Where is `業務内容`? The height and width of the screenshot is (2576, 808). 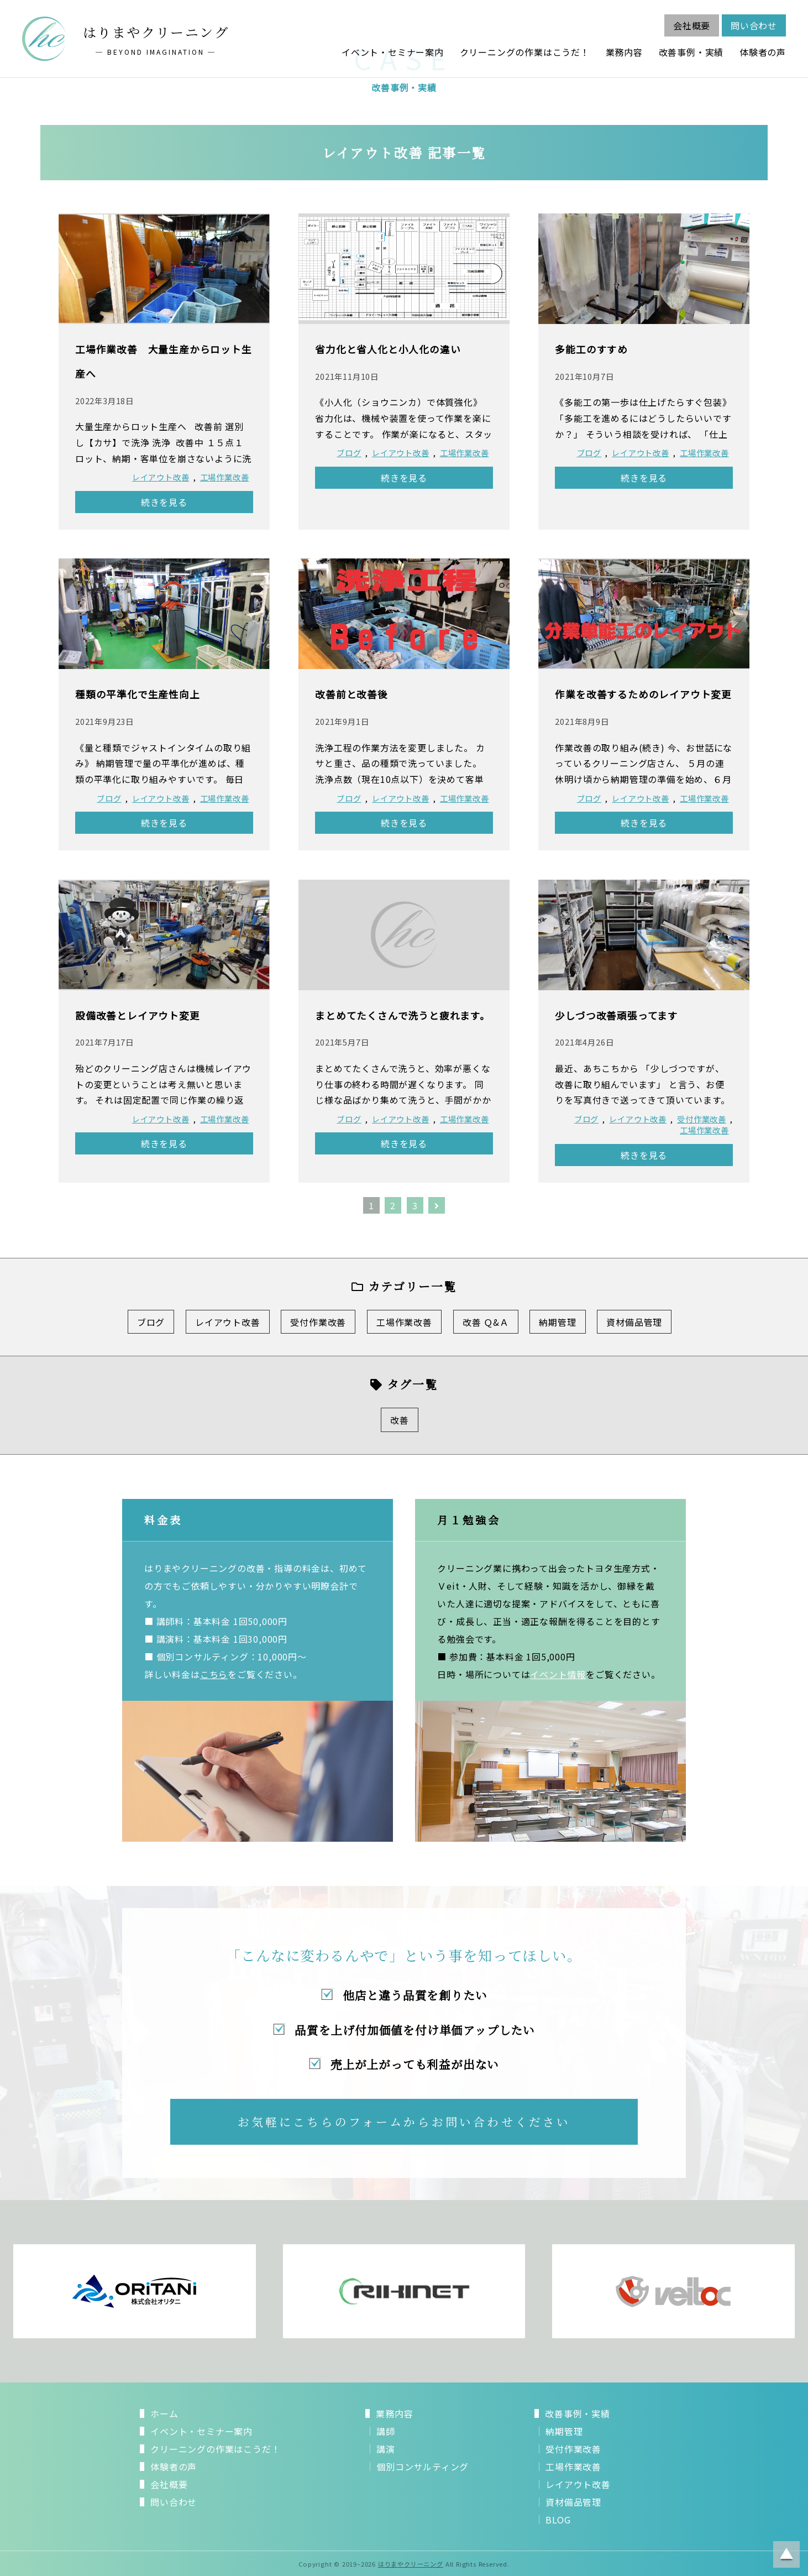 業務内容 is located at coordinates (624, 52).